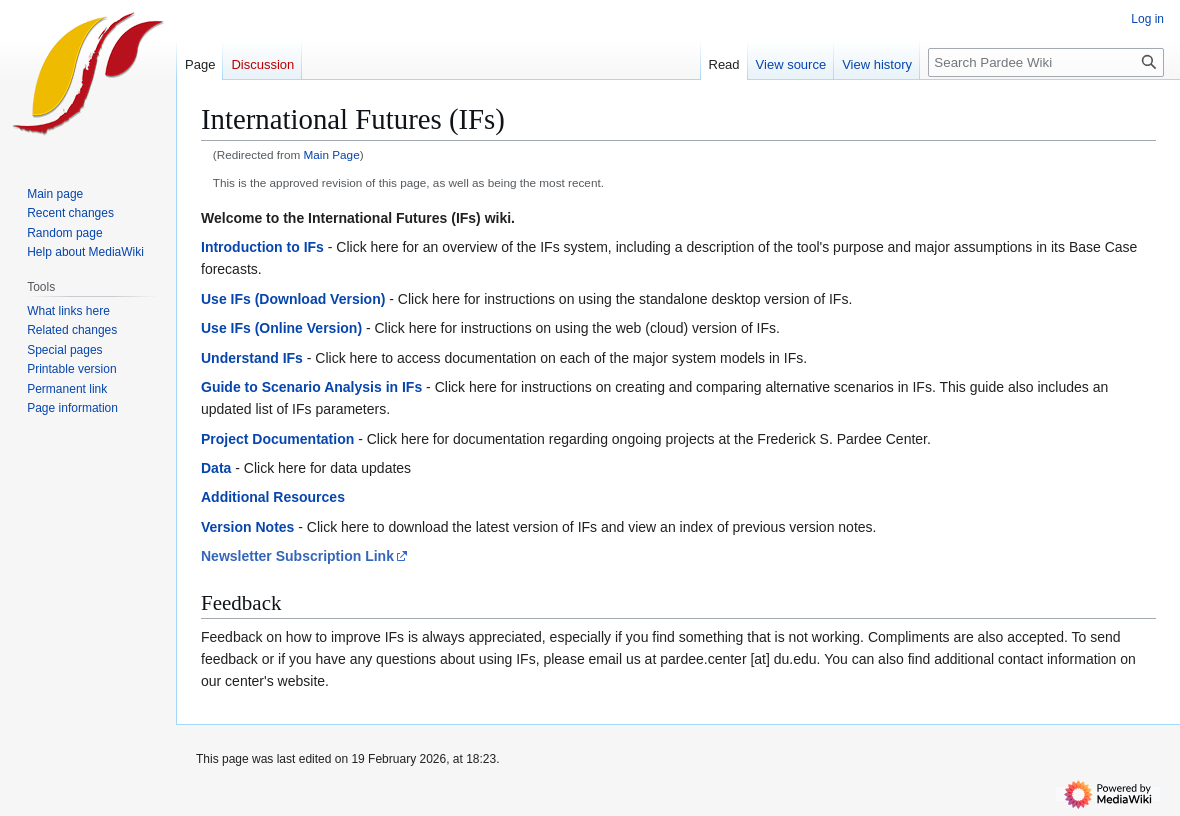 This screenshot has height=816, width=1180. I want to click on Guide to Scenario Analysis in IFs, so click(311, 387).